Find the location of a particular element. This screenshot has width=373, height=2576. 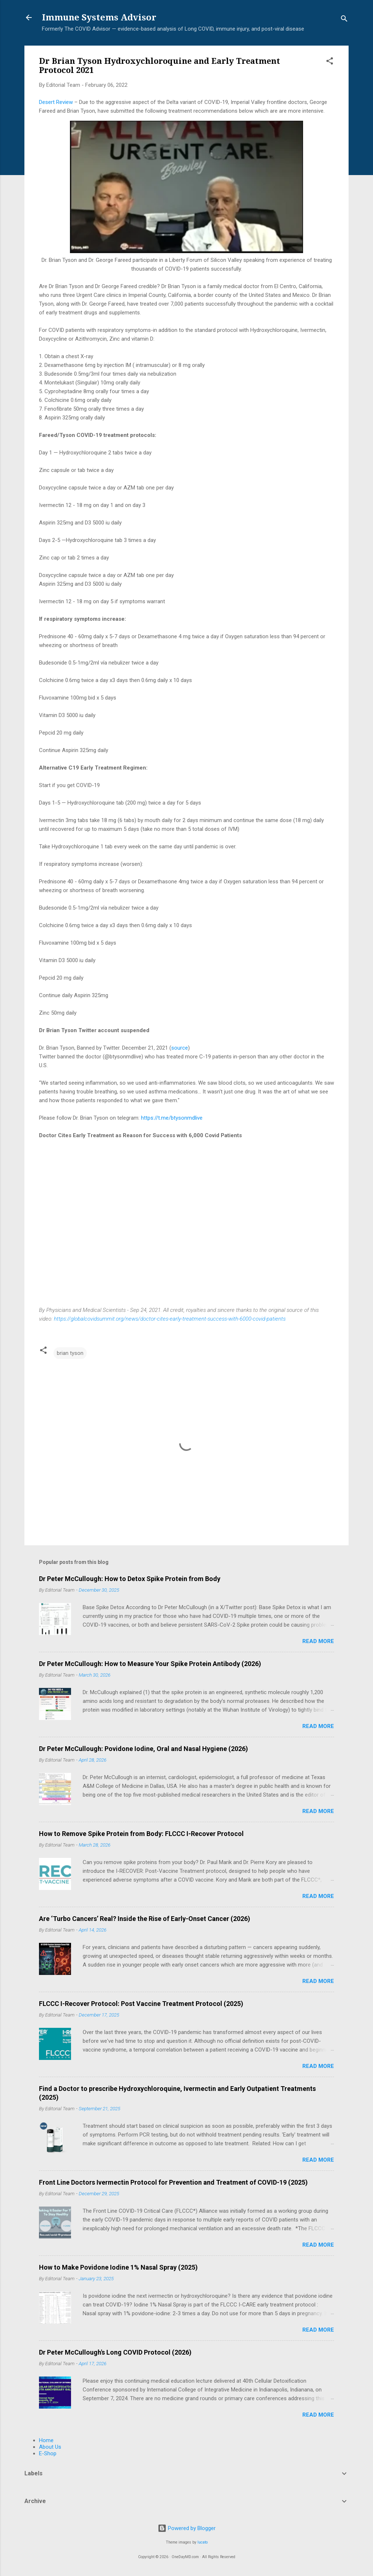

How to Remove Spike Protein from Body: FLCCC I-Recover Protocol is located at coordinates (141, 1833).